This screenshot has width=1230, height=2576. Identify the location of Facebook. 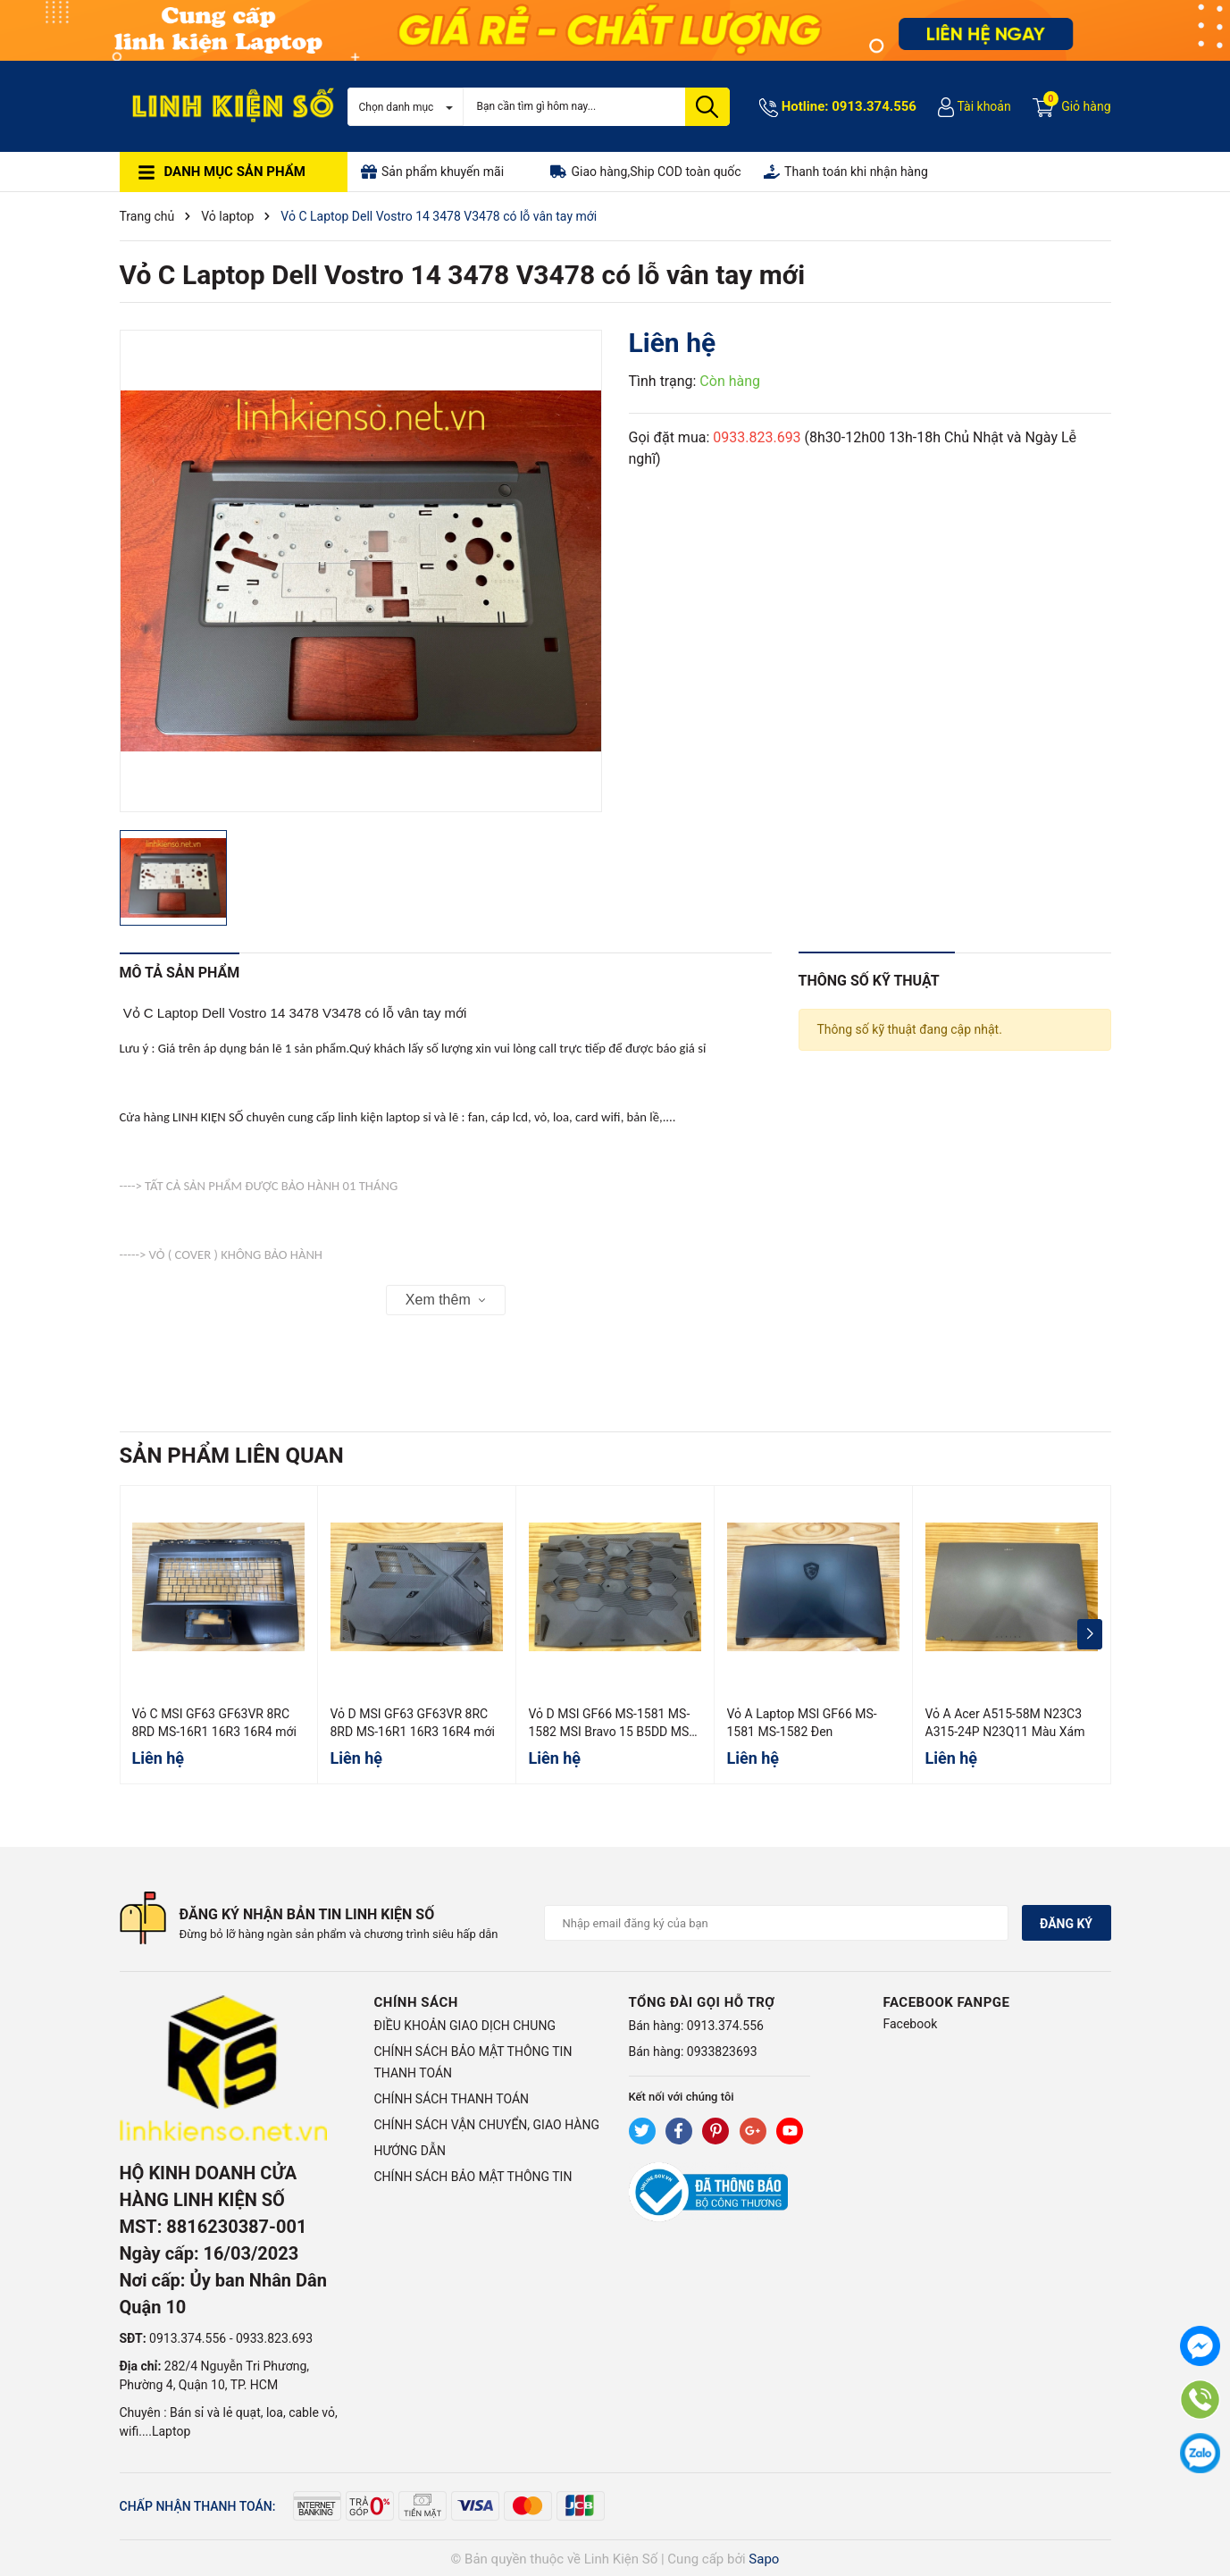
(910, 2024).